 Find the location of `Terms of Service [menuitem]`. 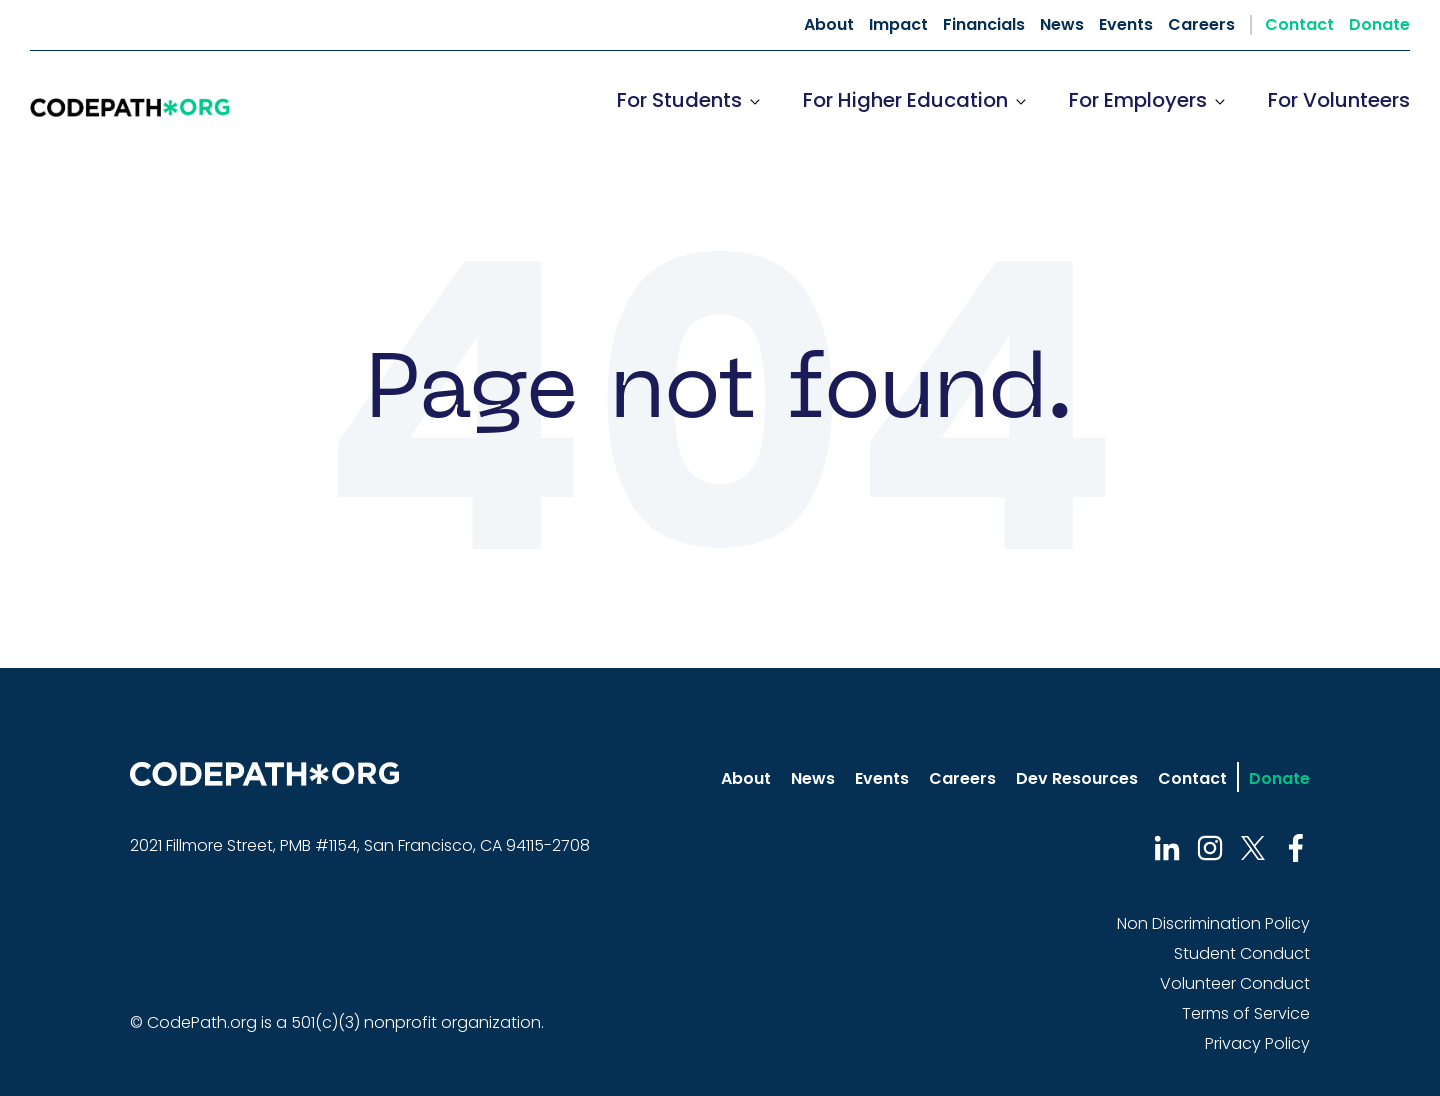

Terms of Service [menuitem] is located at coordinates (1246, 1013).